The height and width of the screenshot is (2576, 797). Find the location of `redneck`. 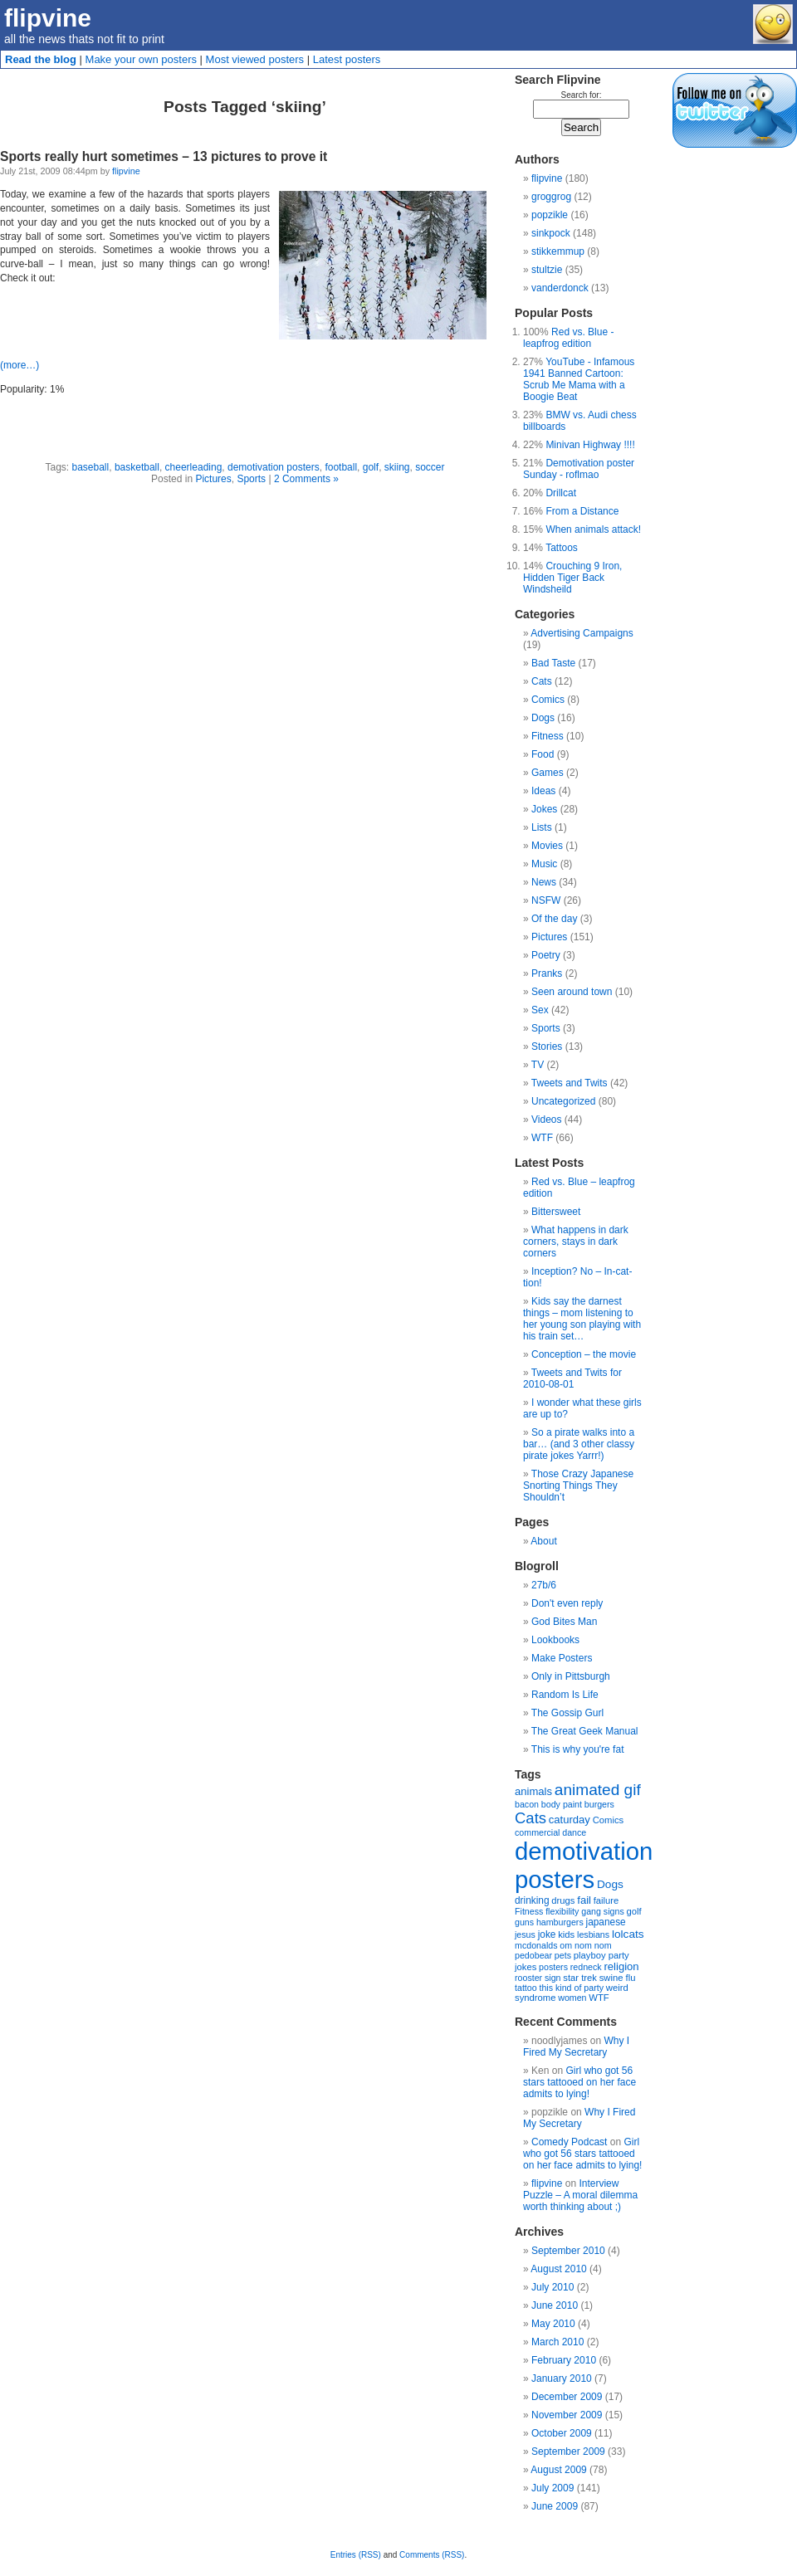

redneck is located at coordinates (586, 1967).